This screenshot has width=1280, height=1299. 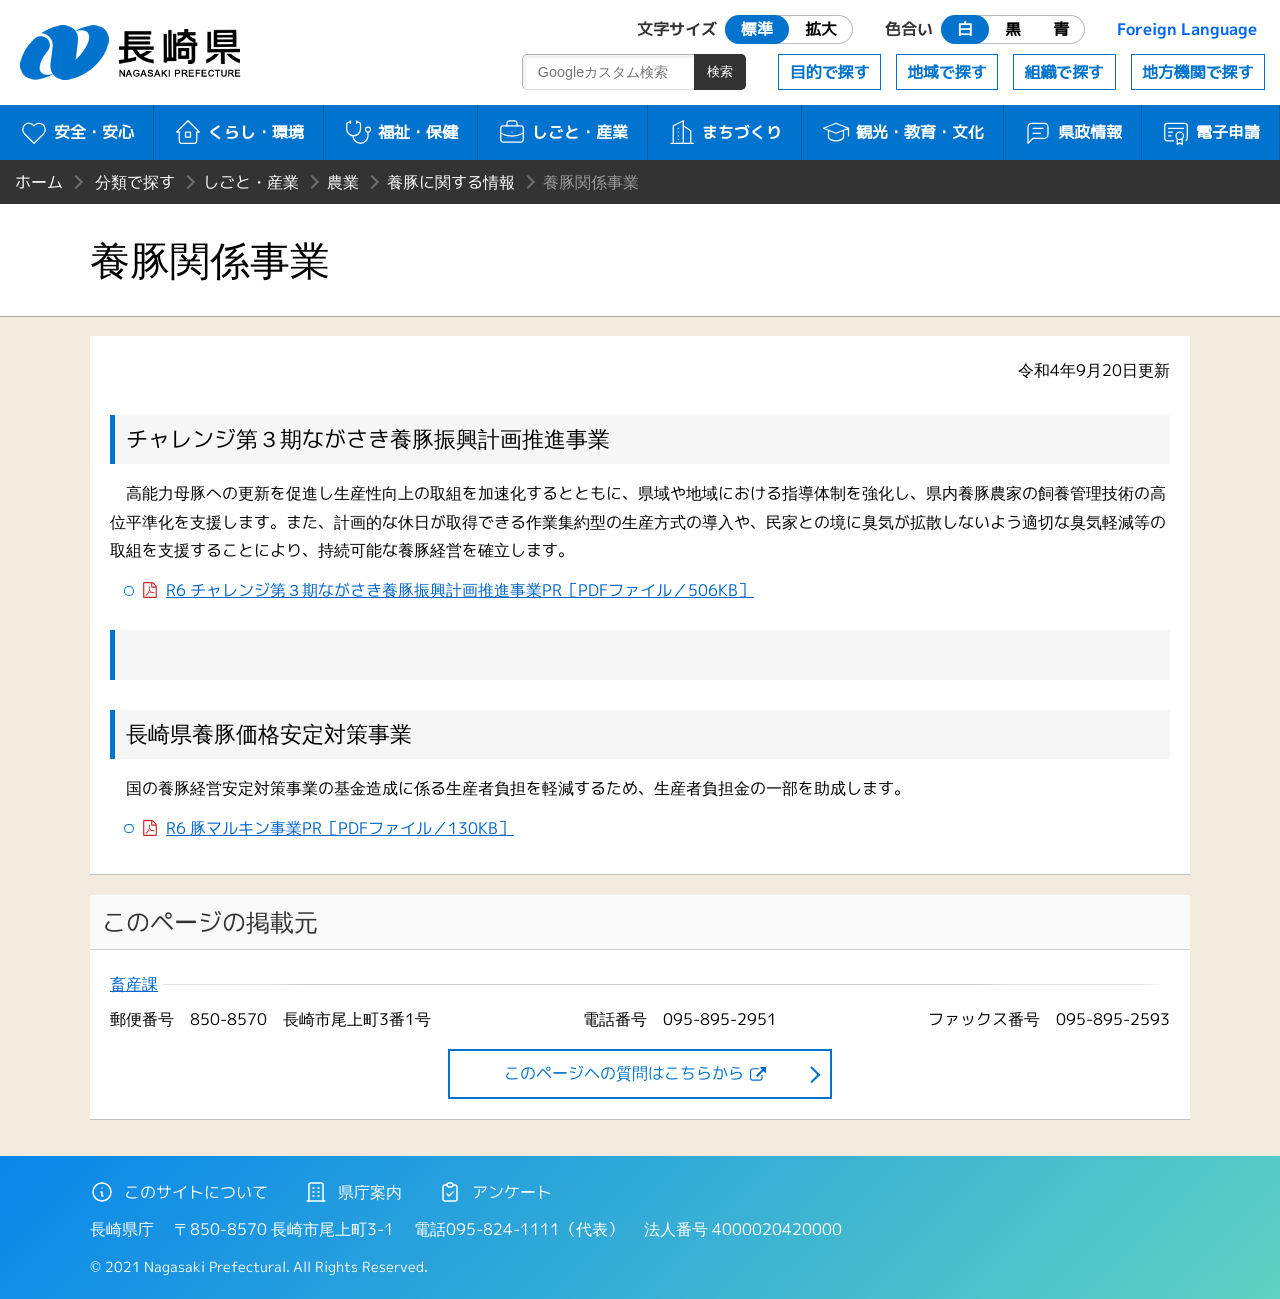 What do you see at coordinates (1210, 132) in the screenshot?
I see `電子申請` at bounding box center [1210, 132].